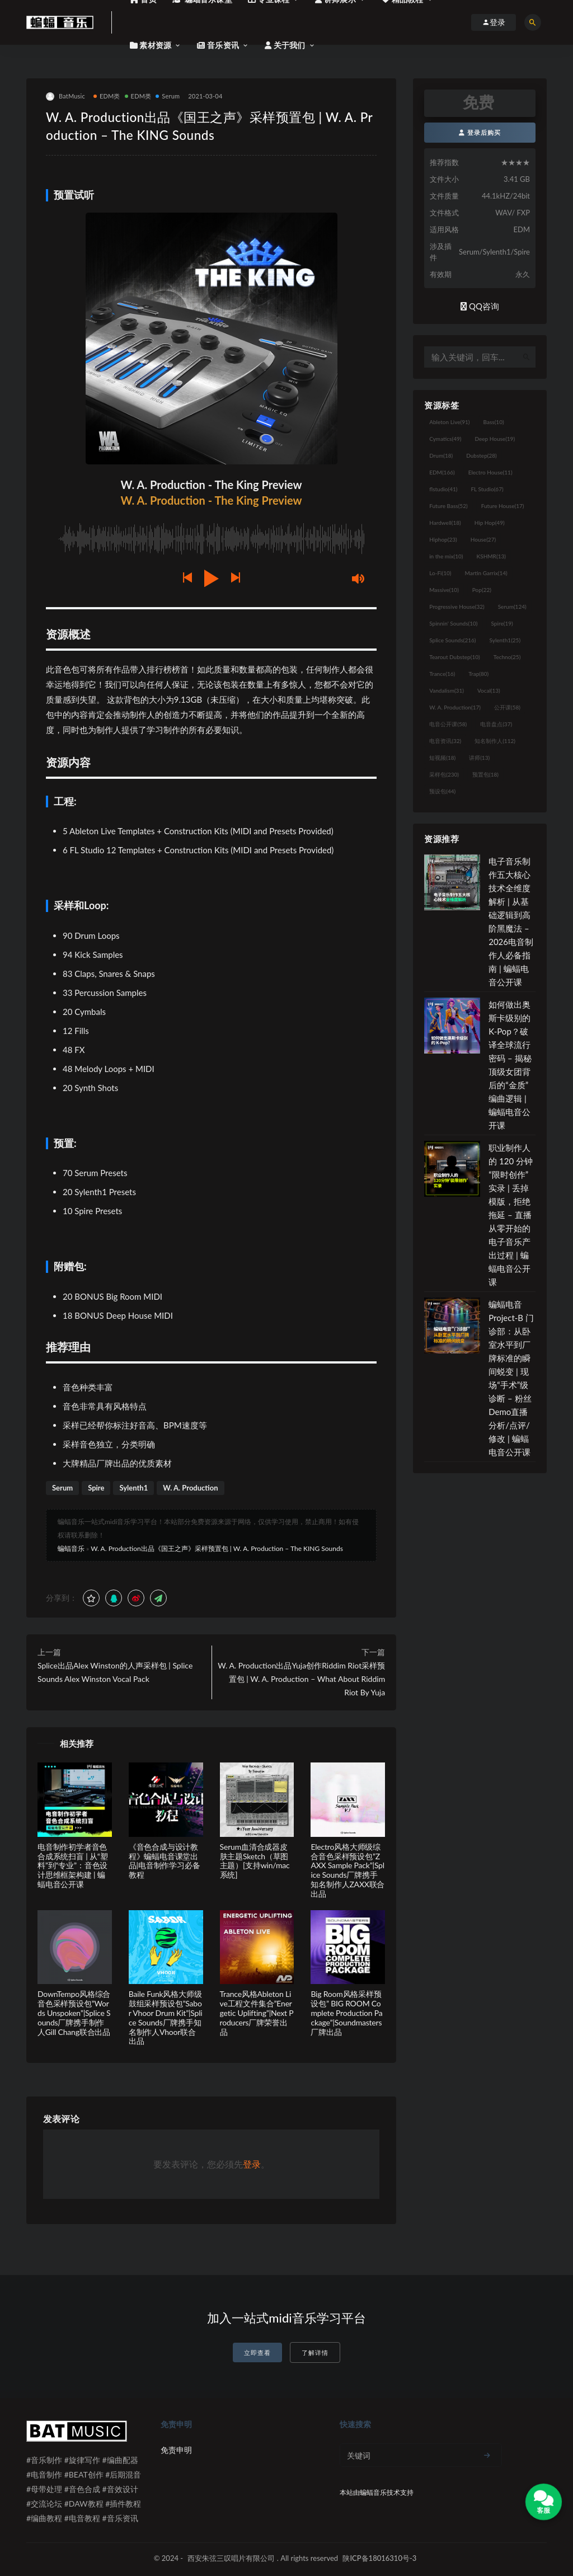 This screenshot has width=573, height=2576. What do you see at coordinates (502, 505) in the screenshot?
I see `Future House [Future House (17个项目)]` at bounding box center [502, 505].